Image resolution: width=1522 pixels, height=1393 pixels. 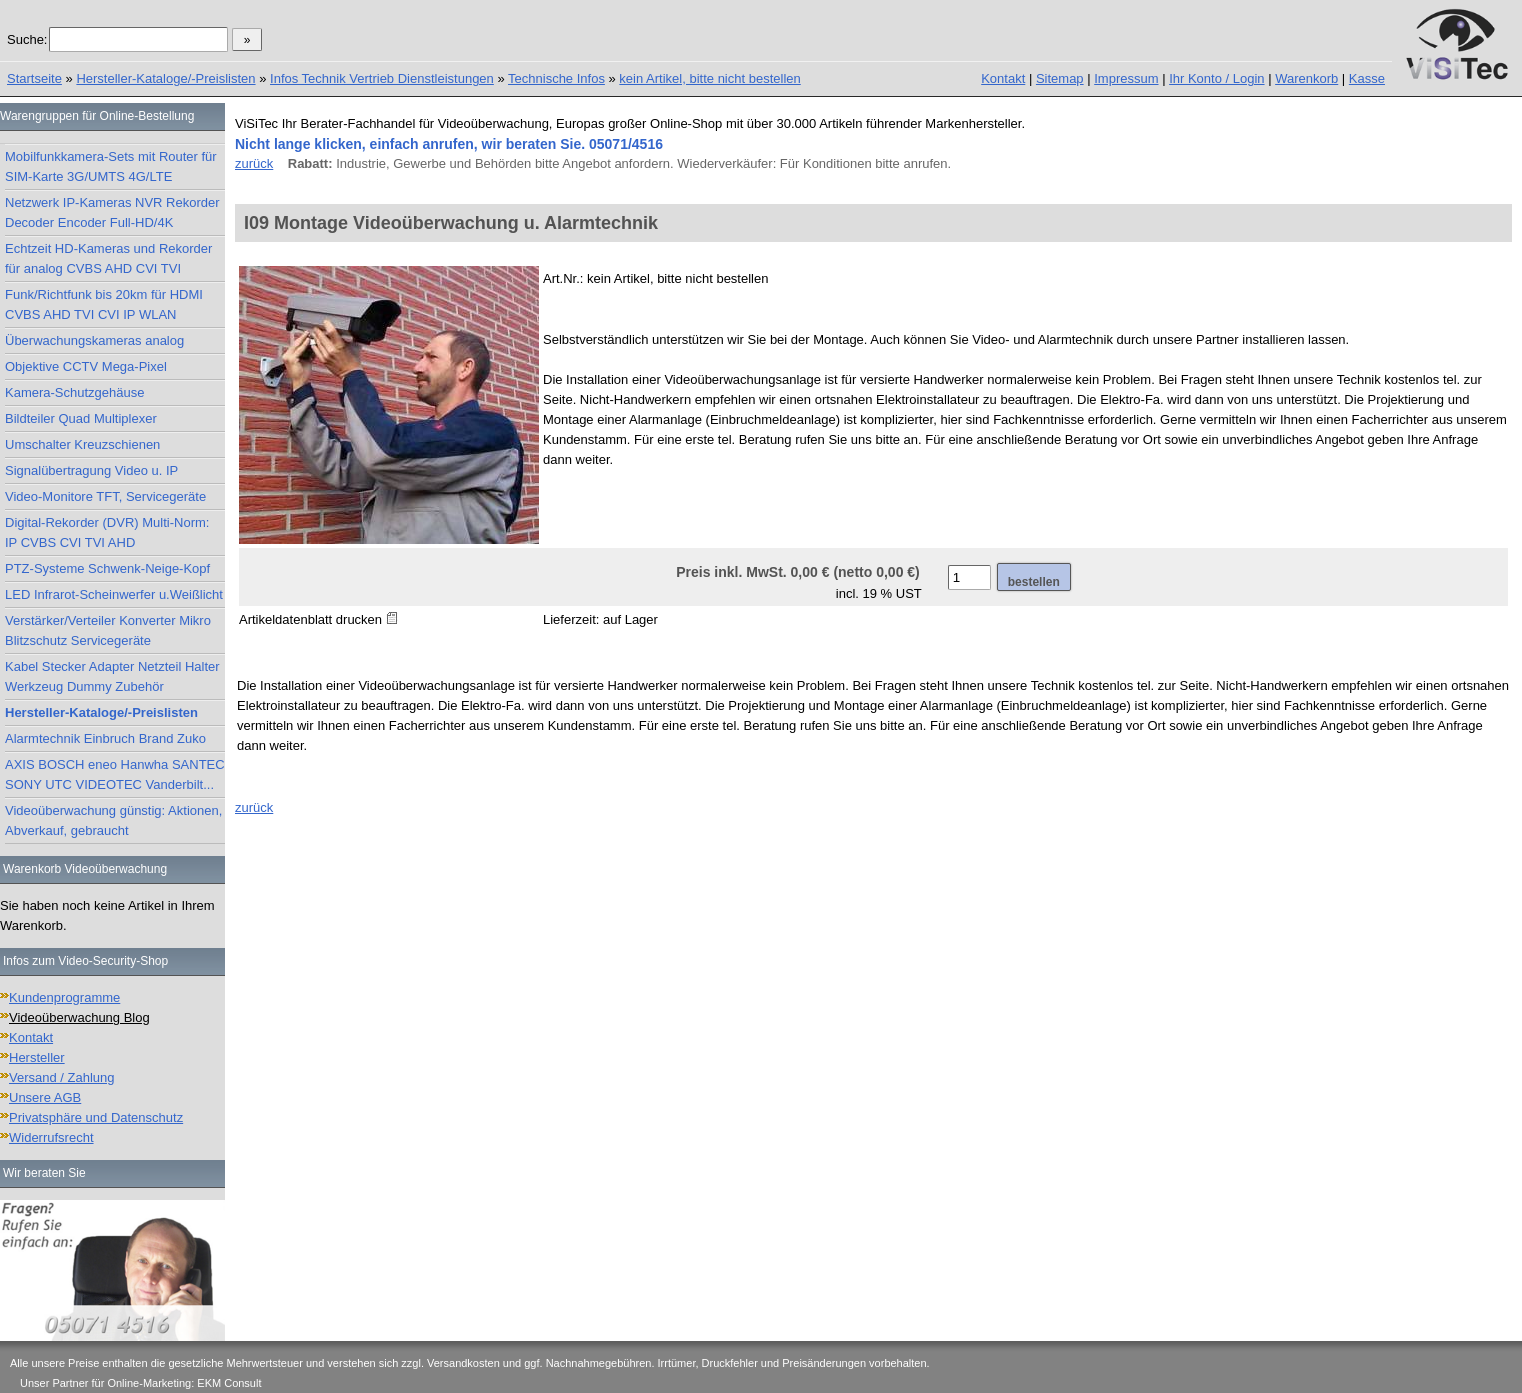 I want to click on Warenkorb, so click(x=1306, y=78).